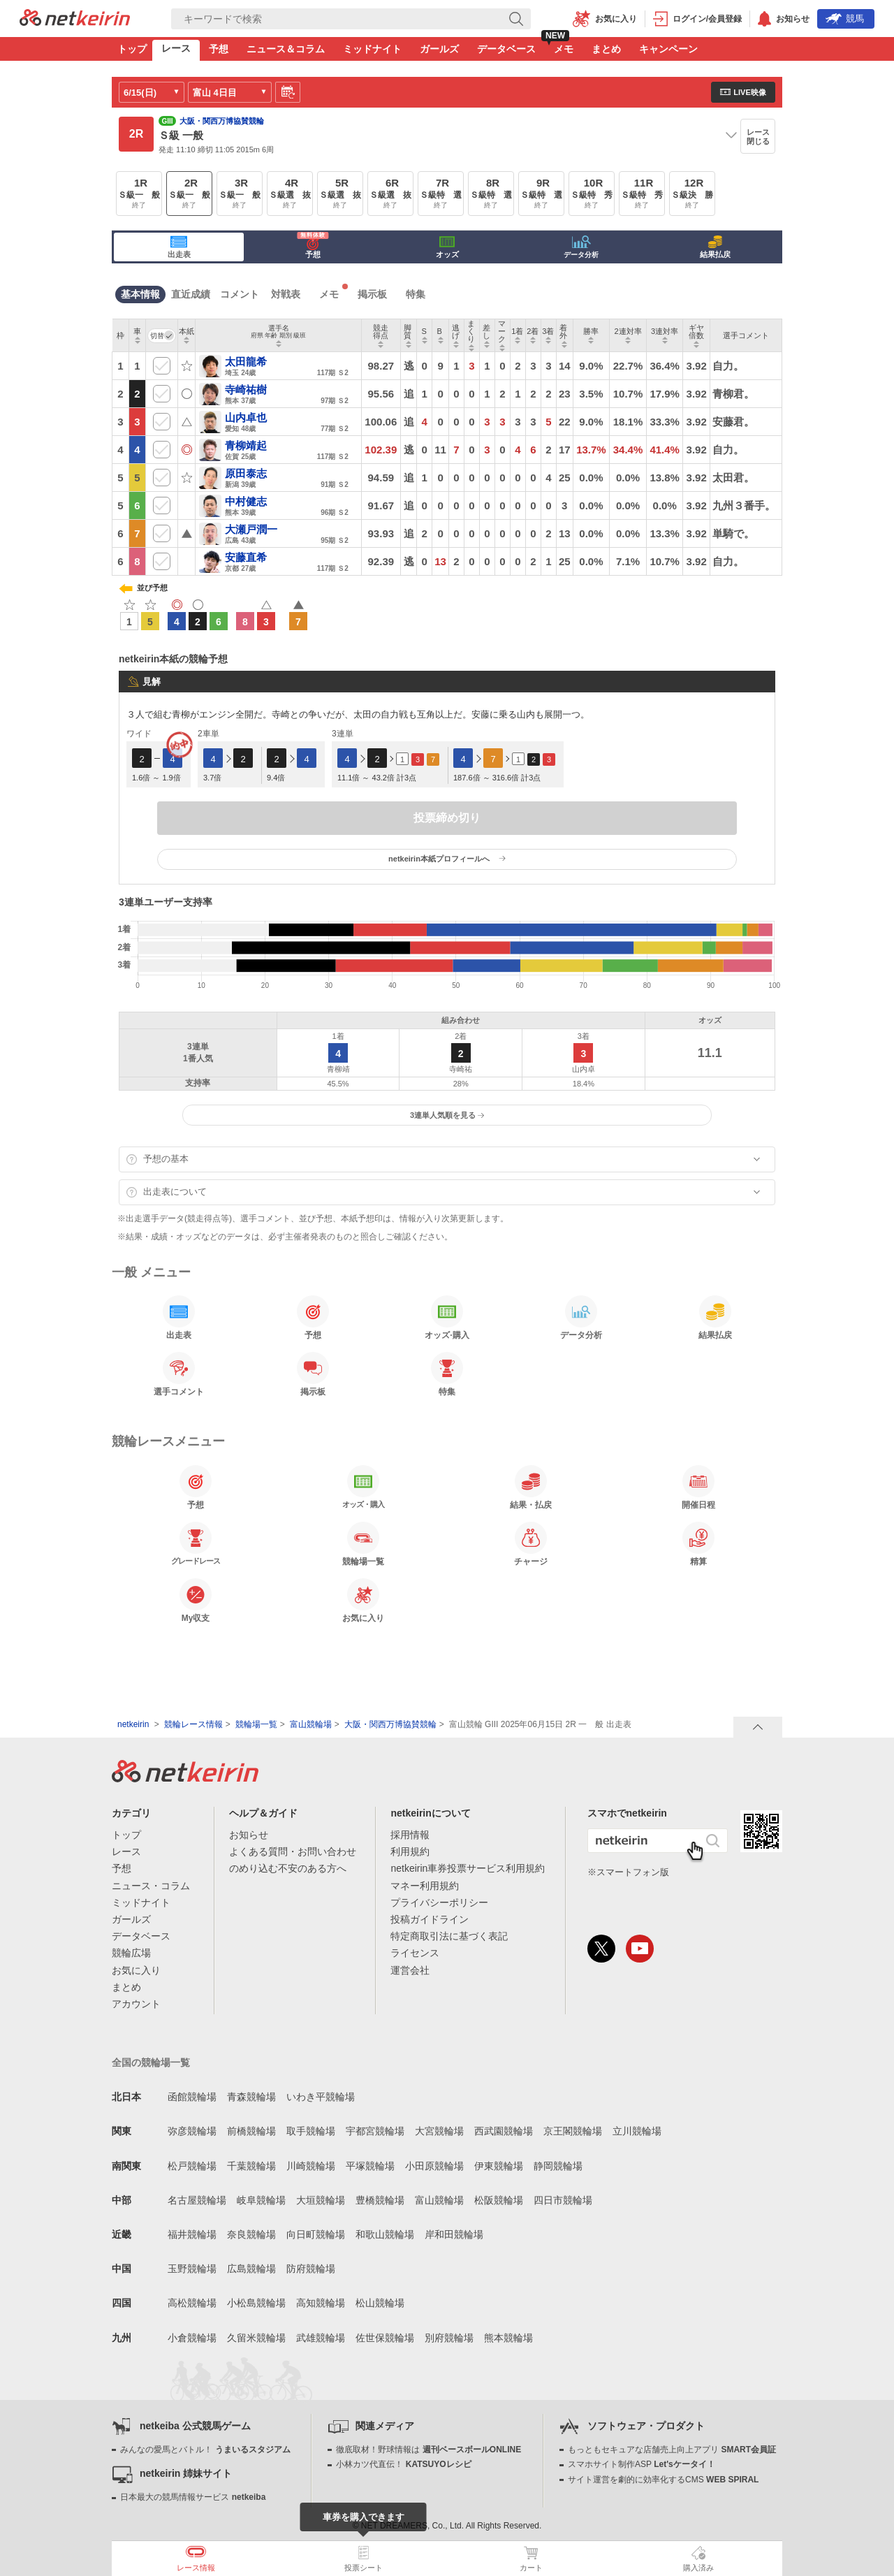 The image size is (894, 2576). I want to click on ※スマートフォン版, so click(628, 1872).